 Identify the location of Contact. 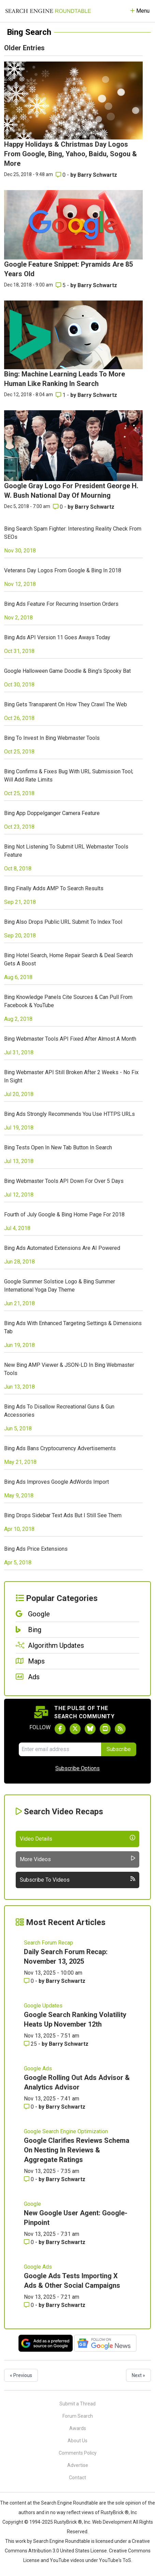
(77, 2477).